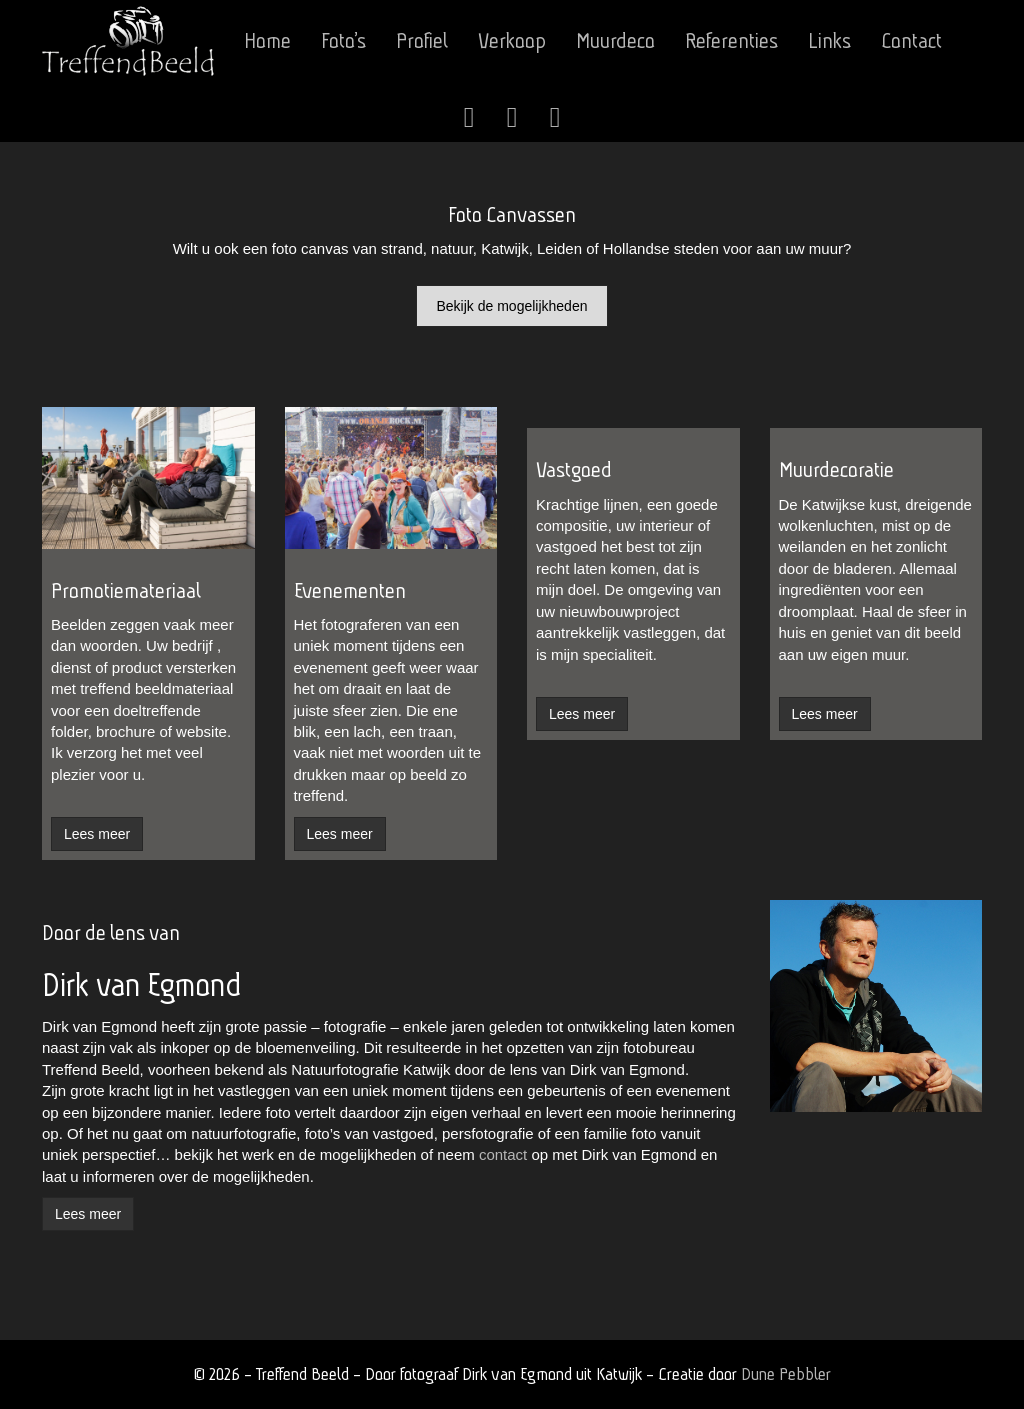 The height and width of the screenshot is (1409, 1024). Describe the element at coordinates (97, 834) in the screenshot. I see `Lees meer [button]` at that location.